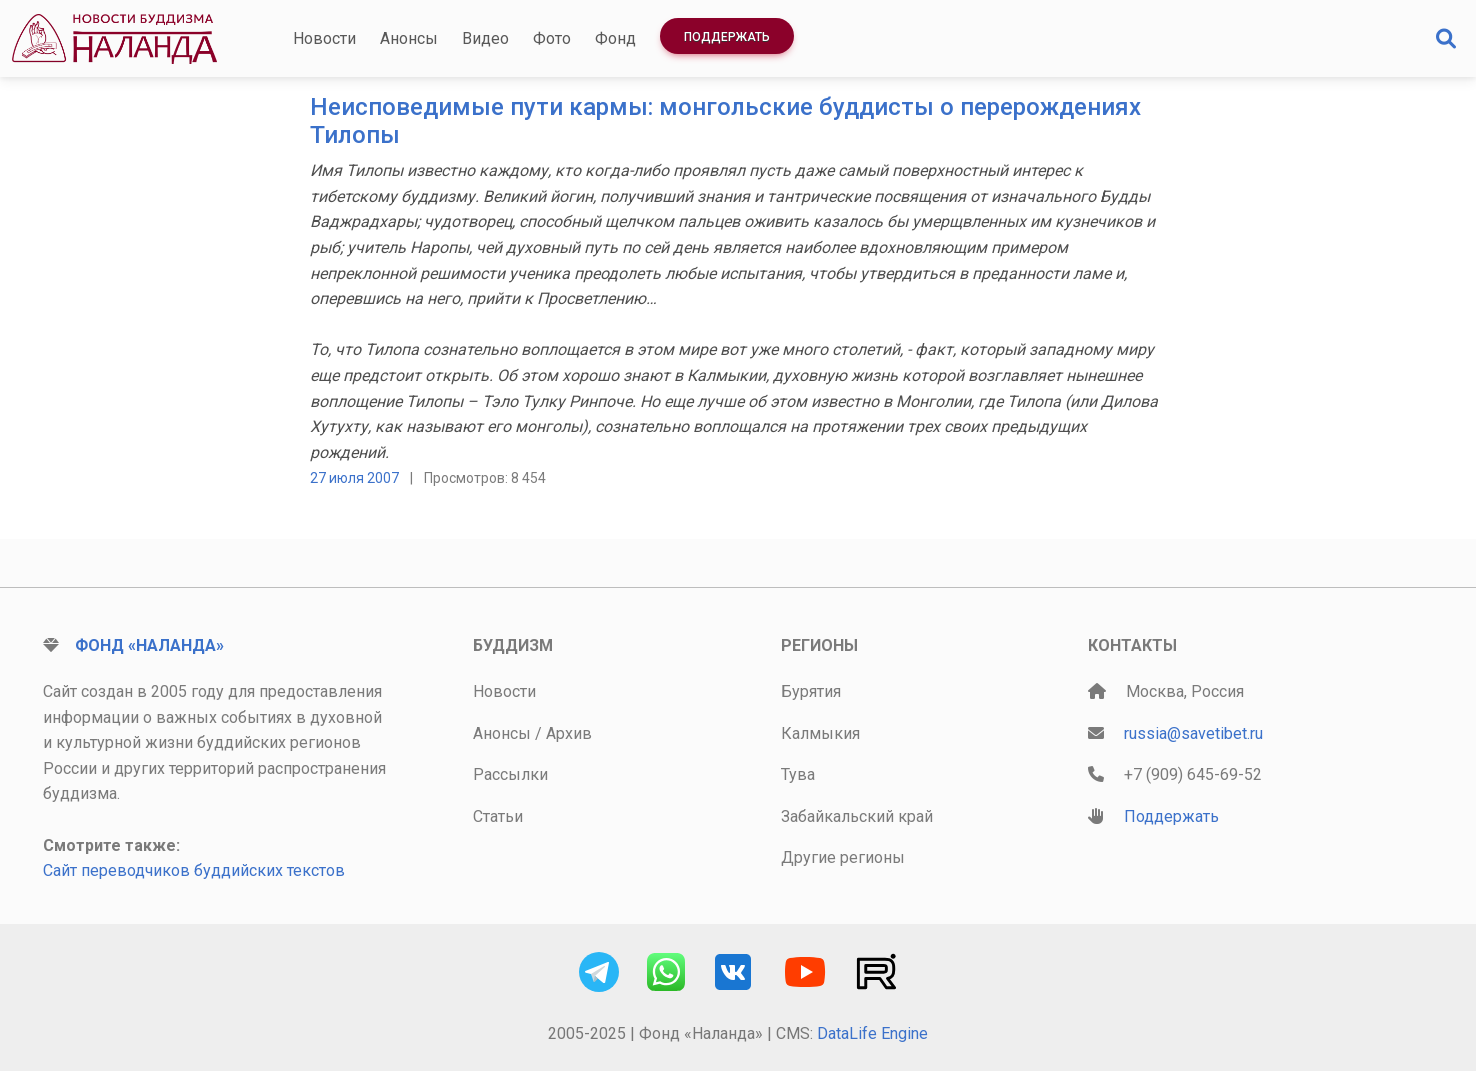  What do you see at coordinates (820, 733) in the screenshot?
I see `Калмыкия` at bounding box center [820, 733].